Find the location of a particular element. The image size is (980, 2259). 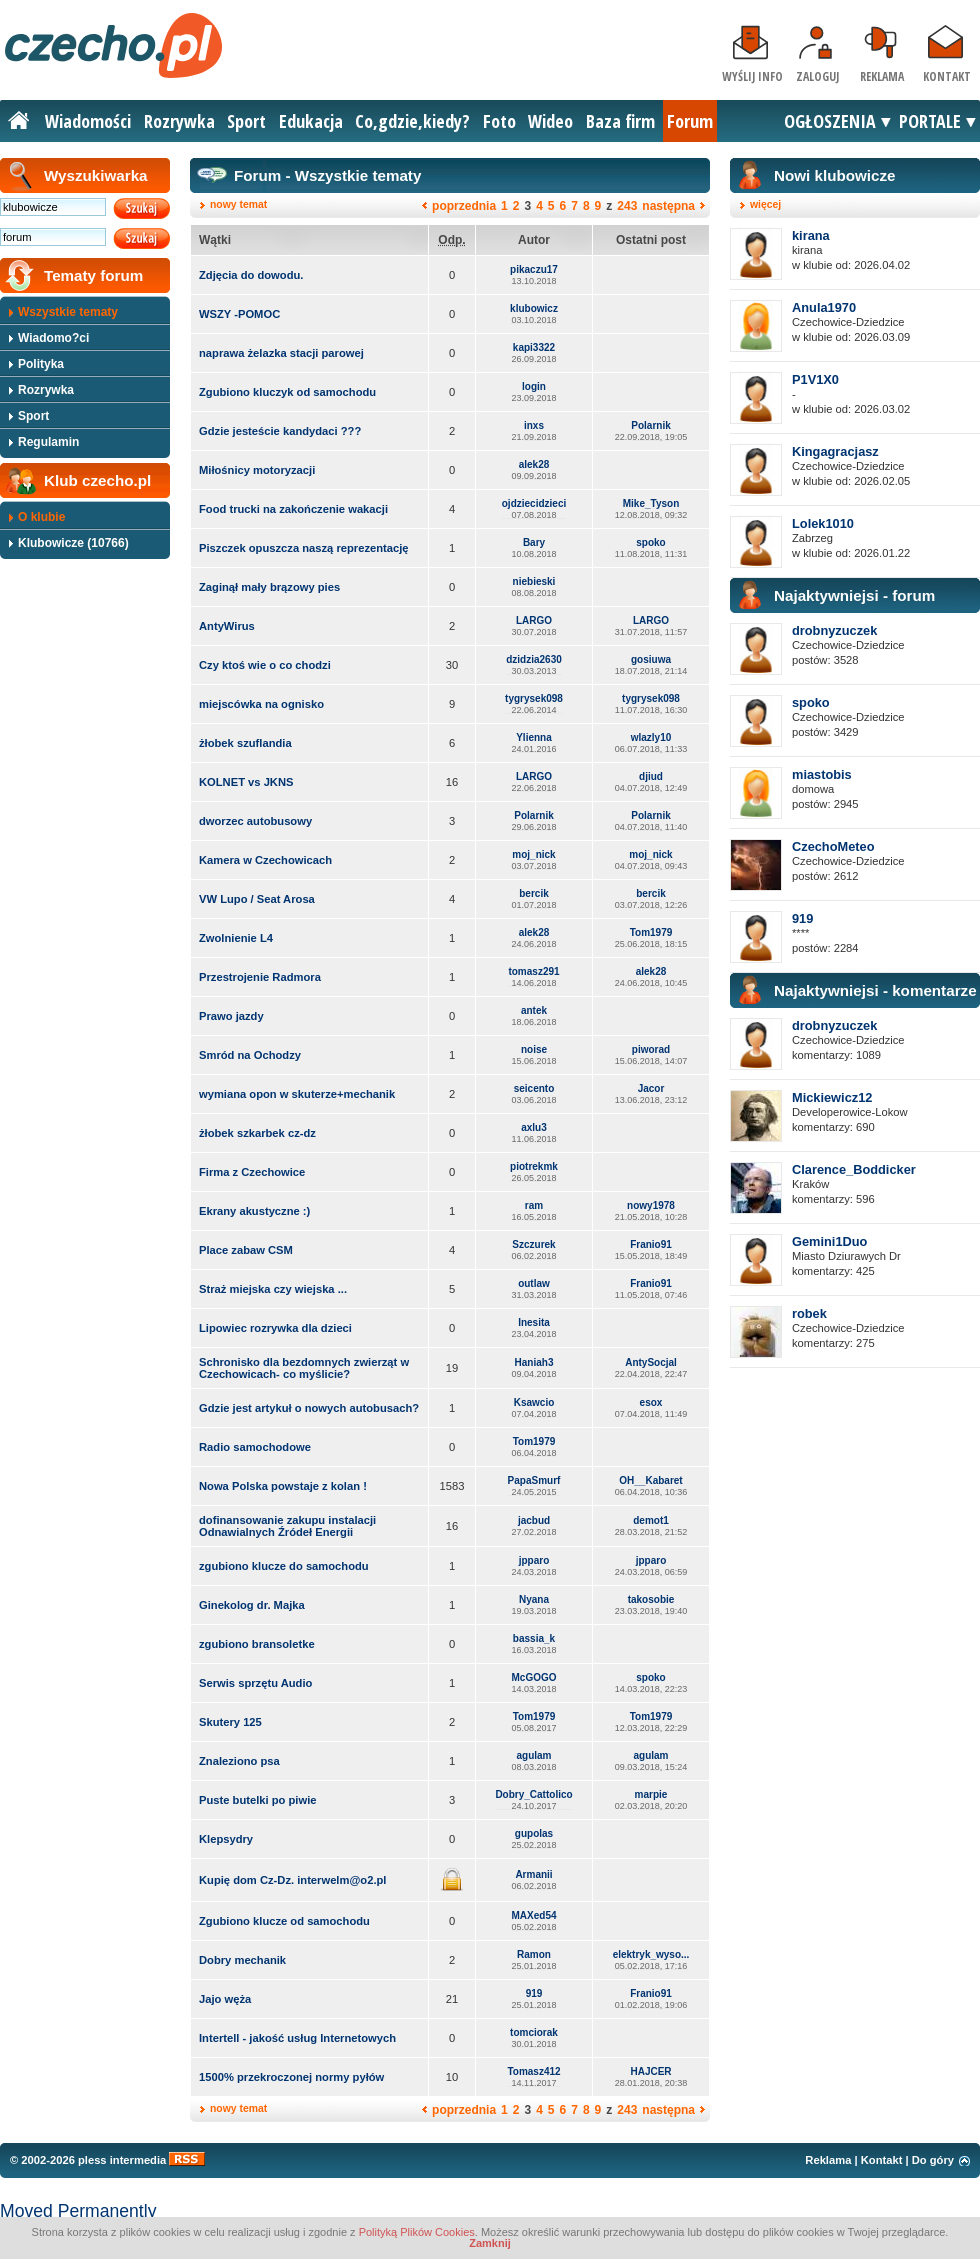

Piszczek opuszcza naszą reprezentację is located at coordinates (304, 548).